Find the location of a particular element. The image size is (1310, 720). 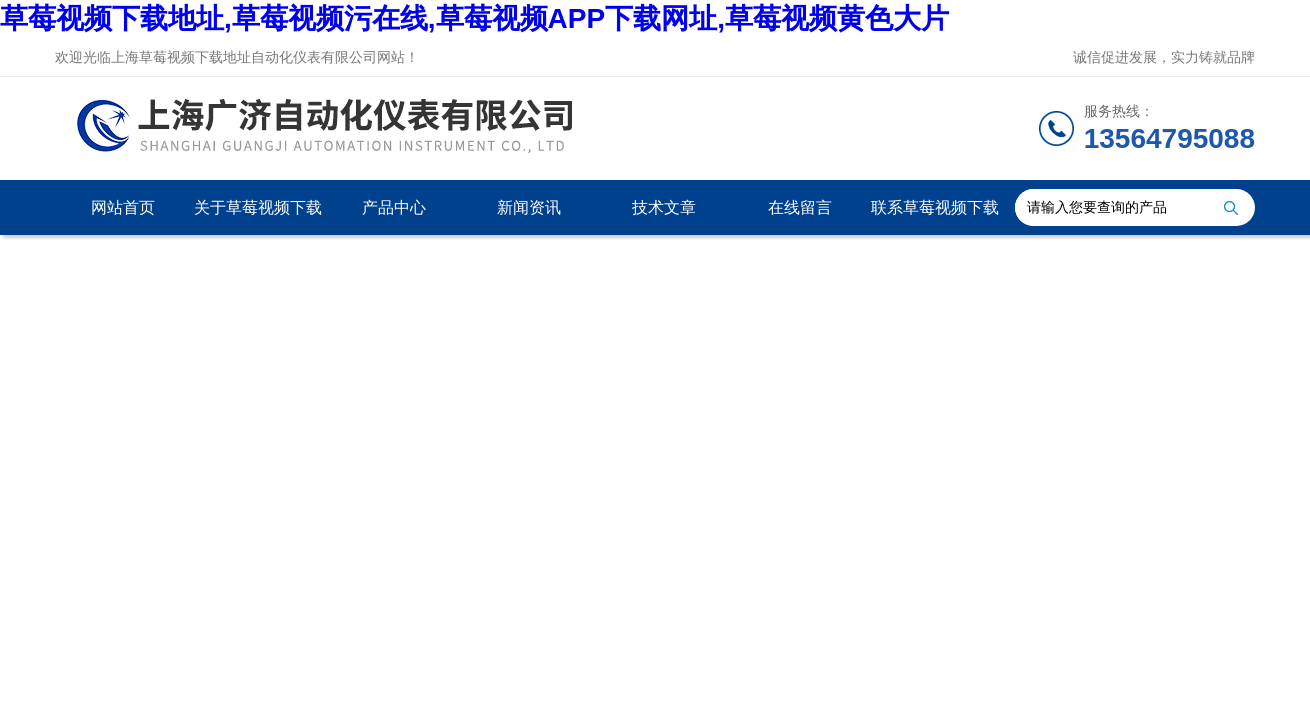

产品中心 is located at coordinates (394, 207).